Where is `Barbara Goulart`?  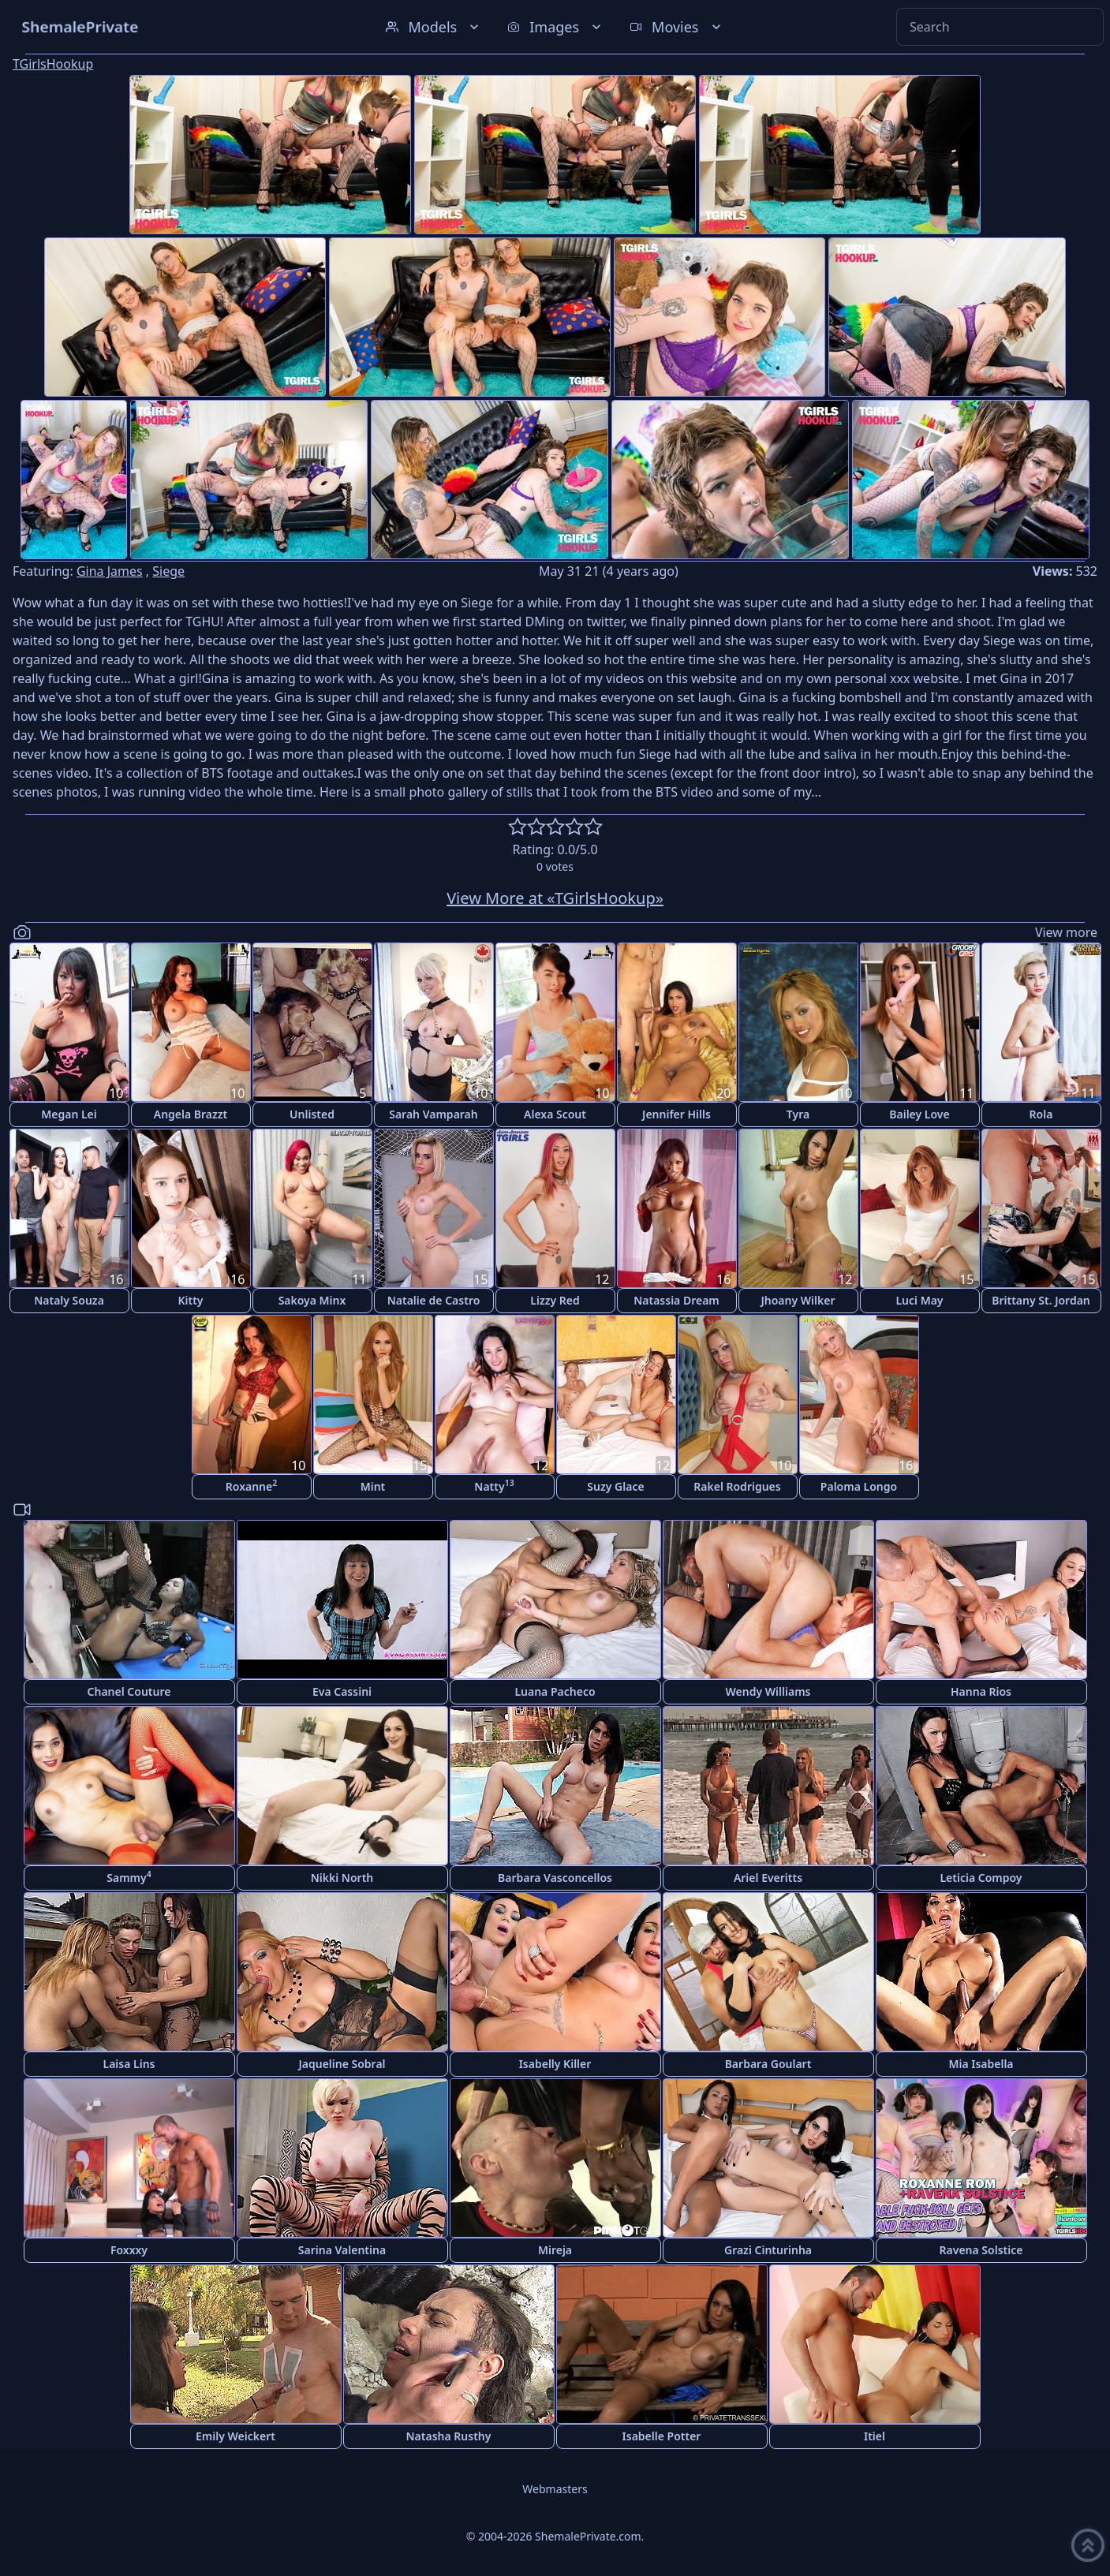
Barbara Goulart is located at coordinates (768, 2063).